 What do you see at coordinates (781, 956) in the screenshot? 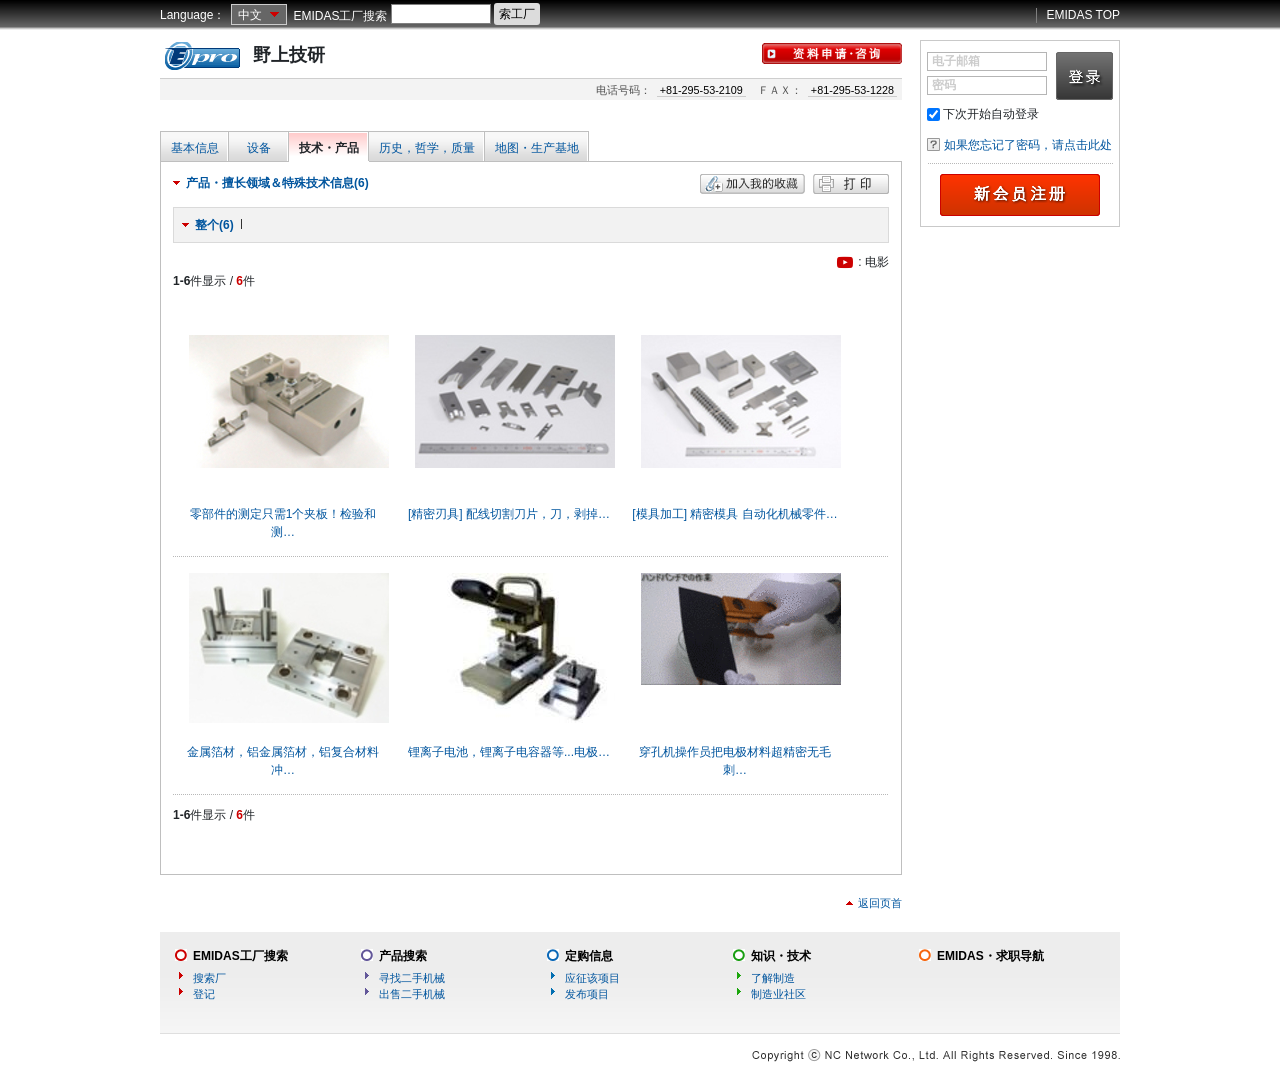
I see `知识・技术` at bounding box center [781, 956].